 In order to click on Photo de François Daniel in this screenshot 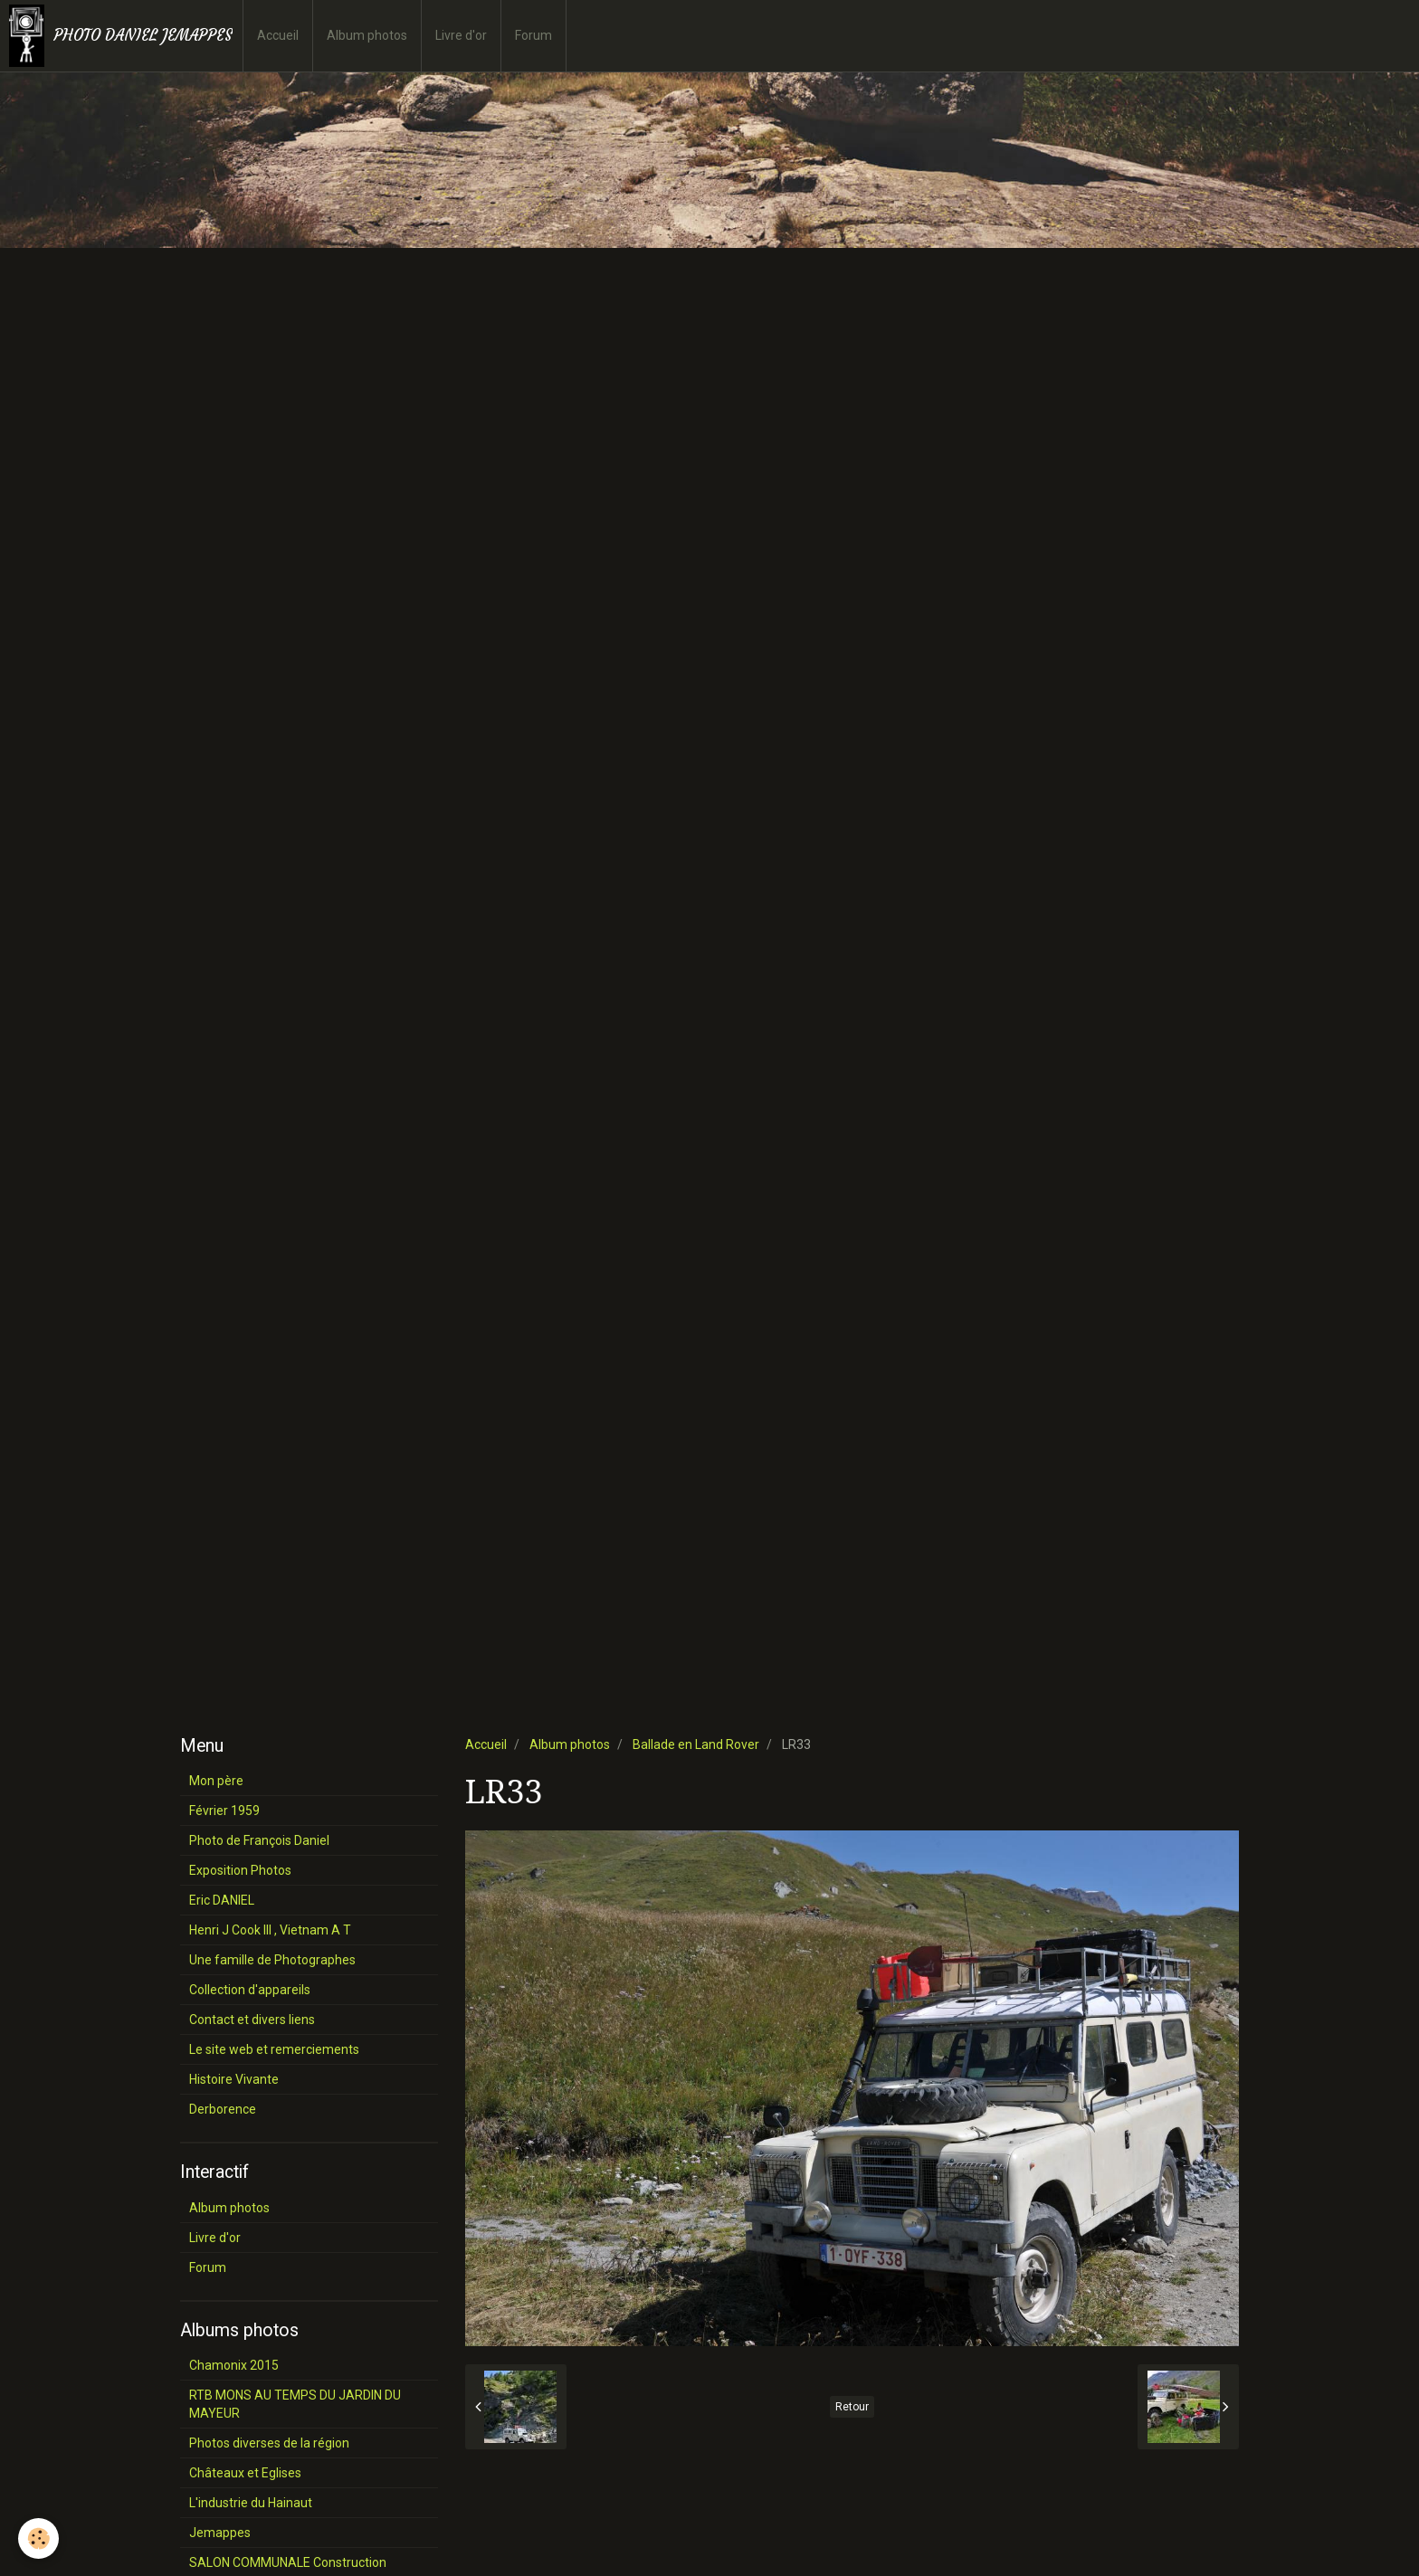, I will do `click(259, 1840)`.